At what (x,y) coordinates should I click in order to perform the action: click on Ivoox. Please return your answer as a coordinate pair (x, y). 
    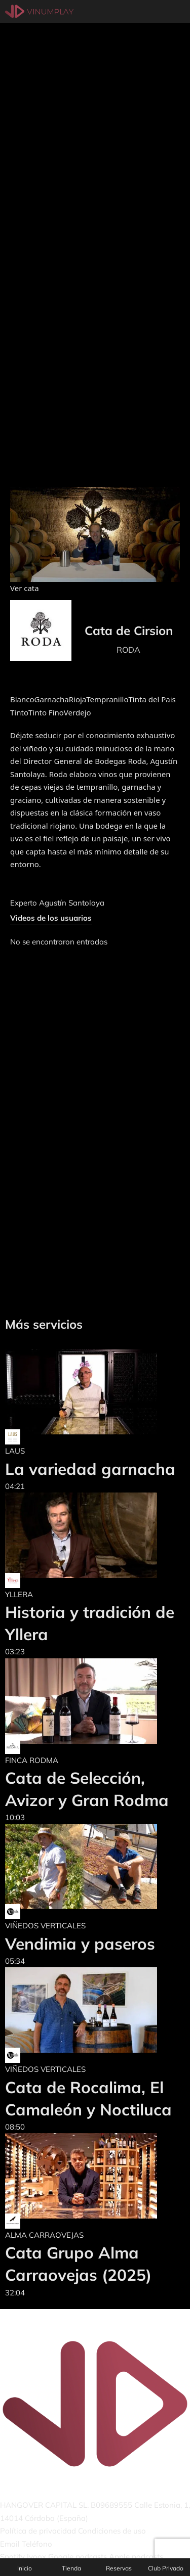
    Looking at the image, I should click on (36, 2556).